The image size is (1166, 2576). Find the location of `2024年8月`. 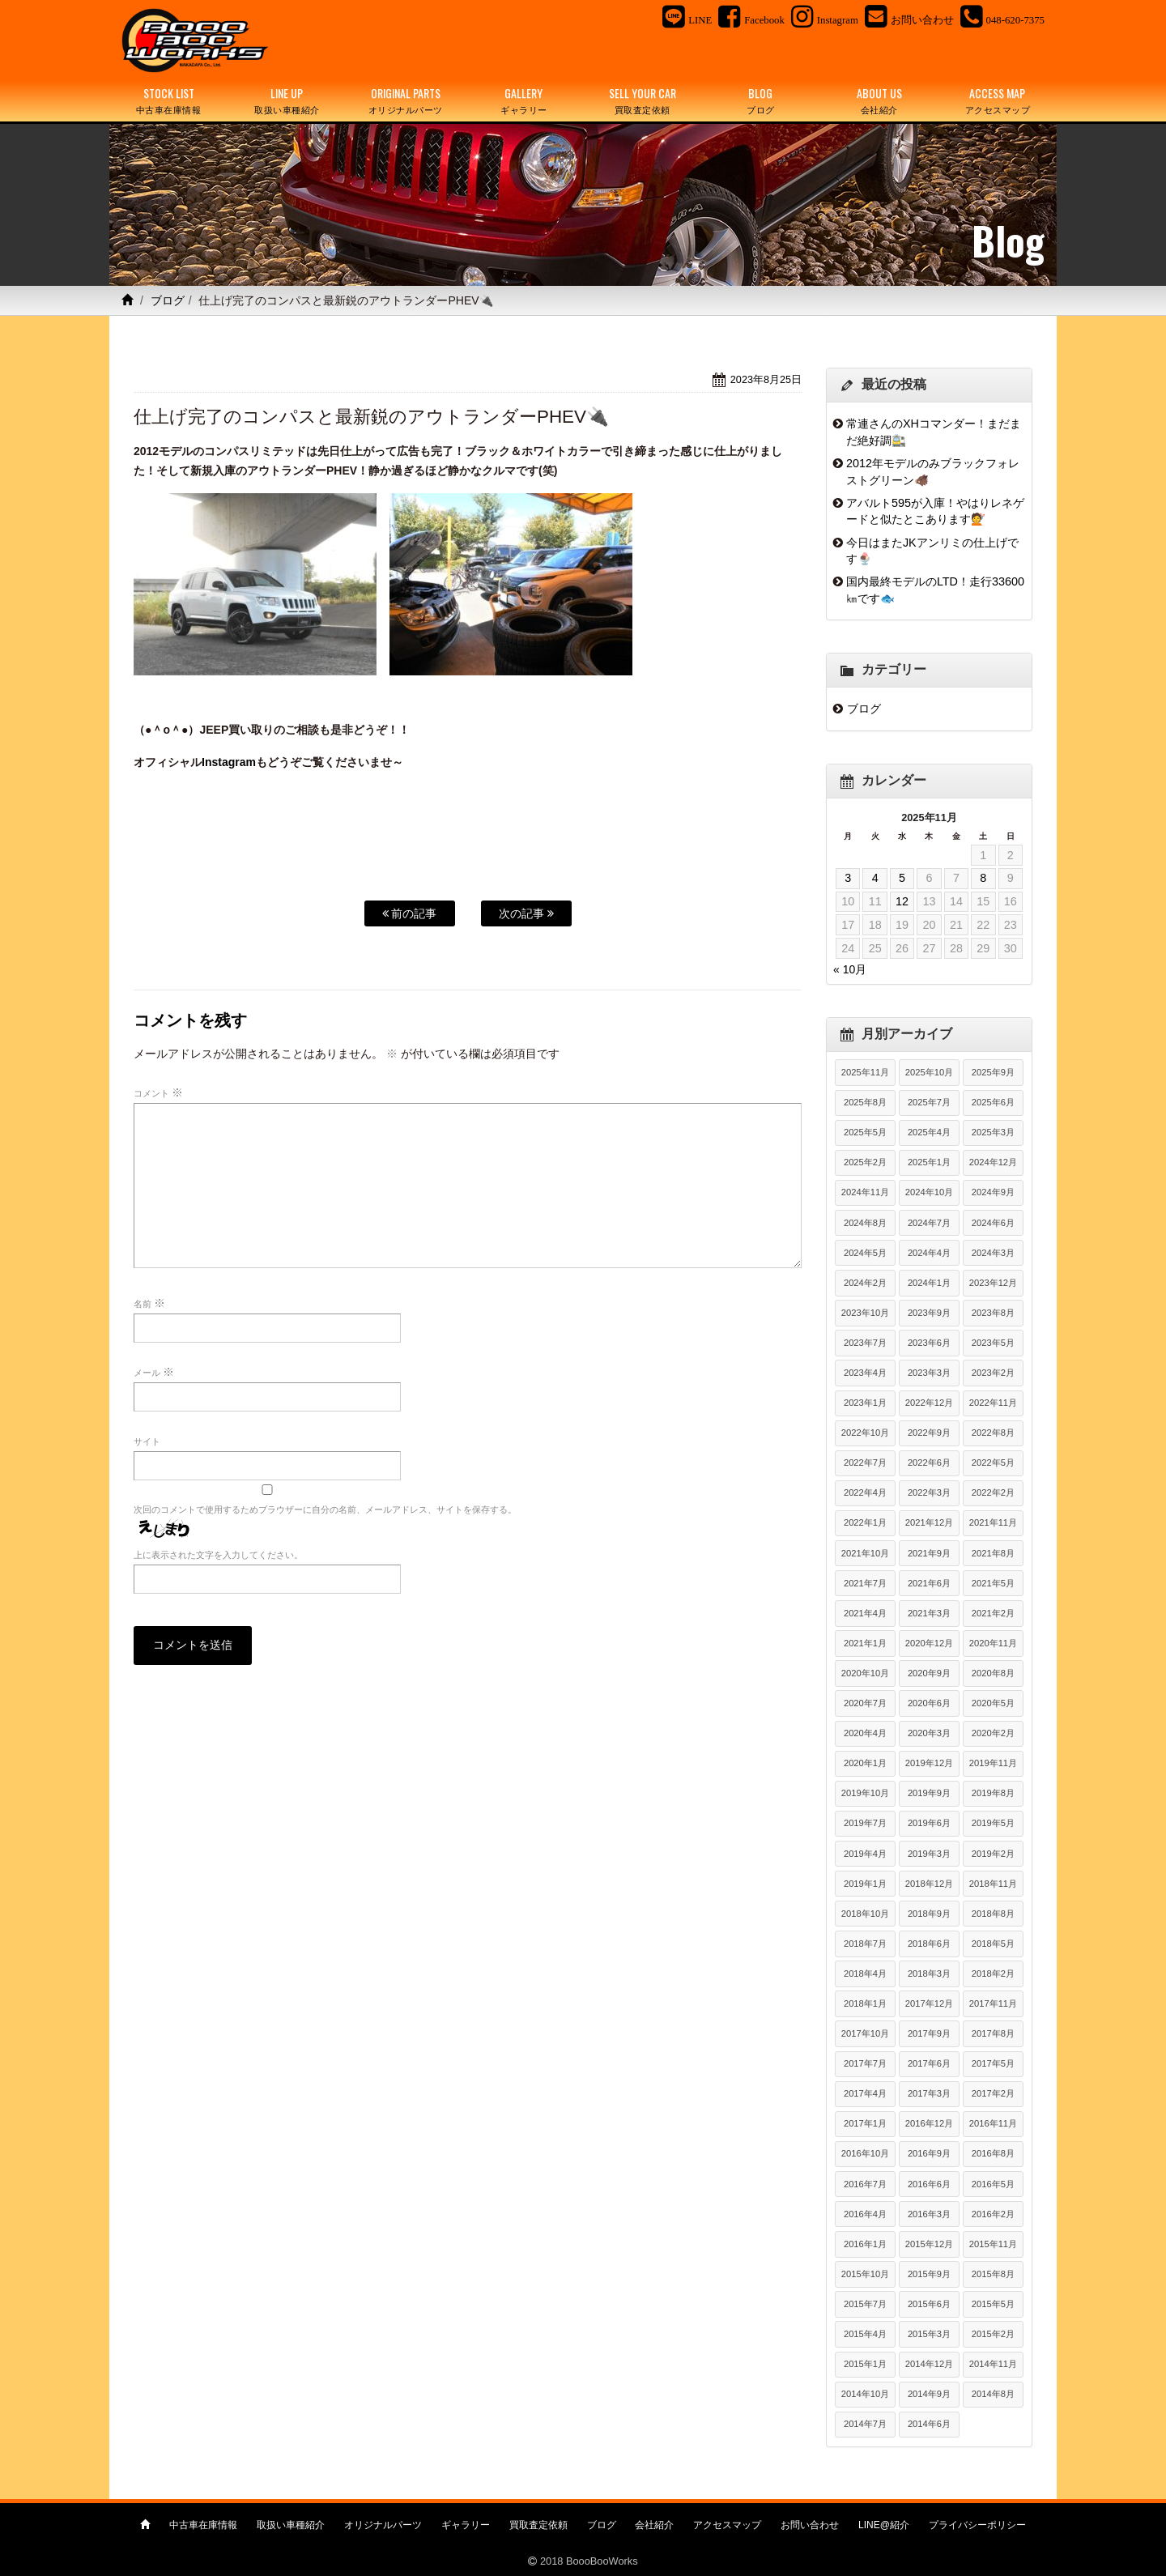

2024年8月 is located at coordinates (865, 1223).